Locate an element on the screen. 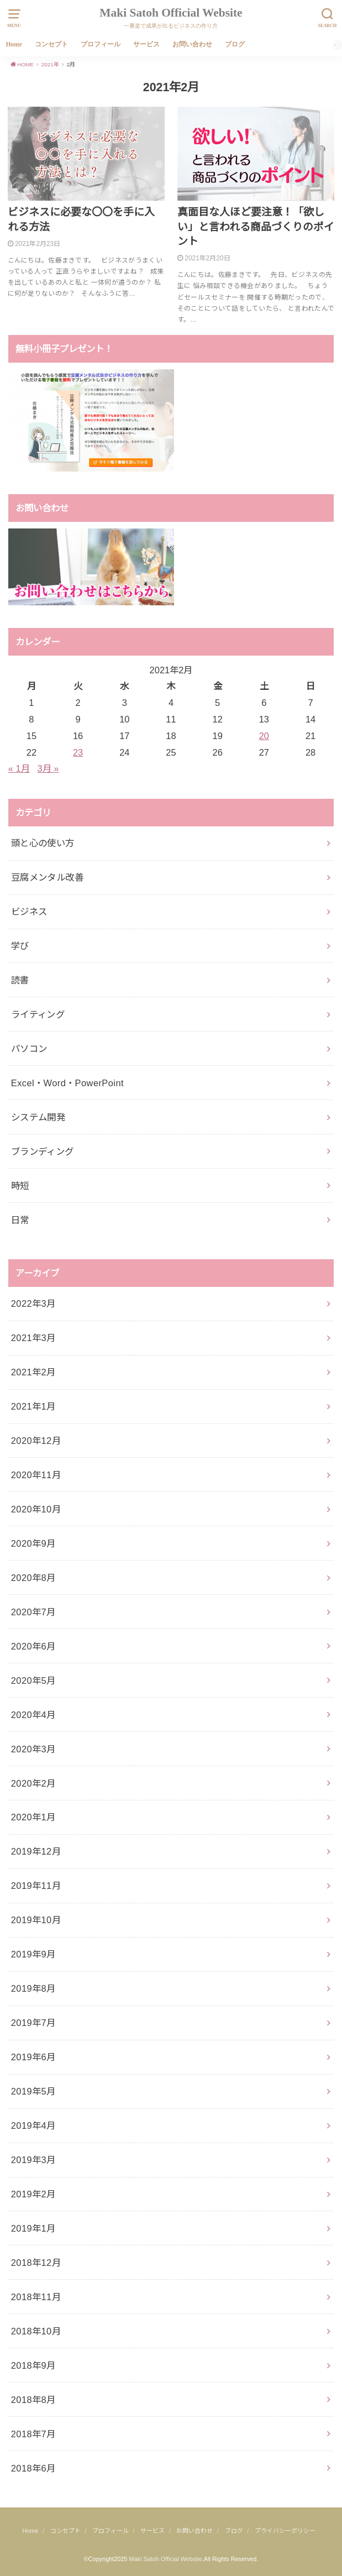 This screenshot has height=2576, width=342. 2020年8月 is located at coordinates (33, 1578).